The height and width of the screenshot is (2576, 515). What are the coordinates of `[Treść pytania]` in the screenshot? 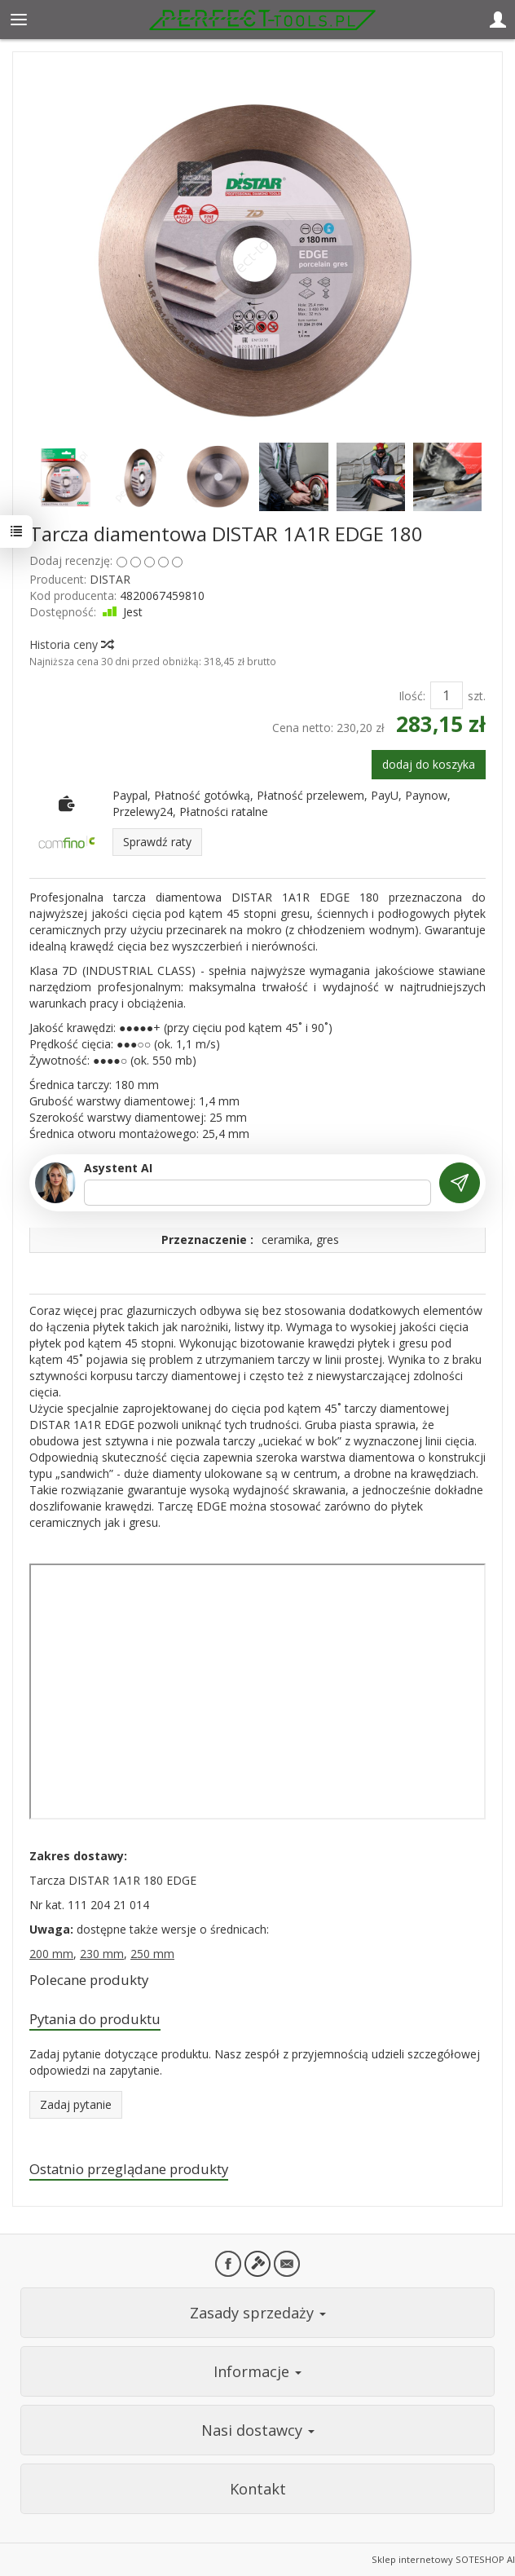 It's located at (257, 1193).